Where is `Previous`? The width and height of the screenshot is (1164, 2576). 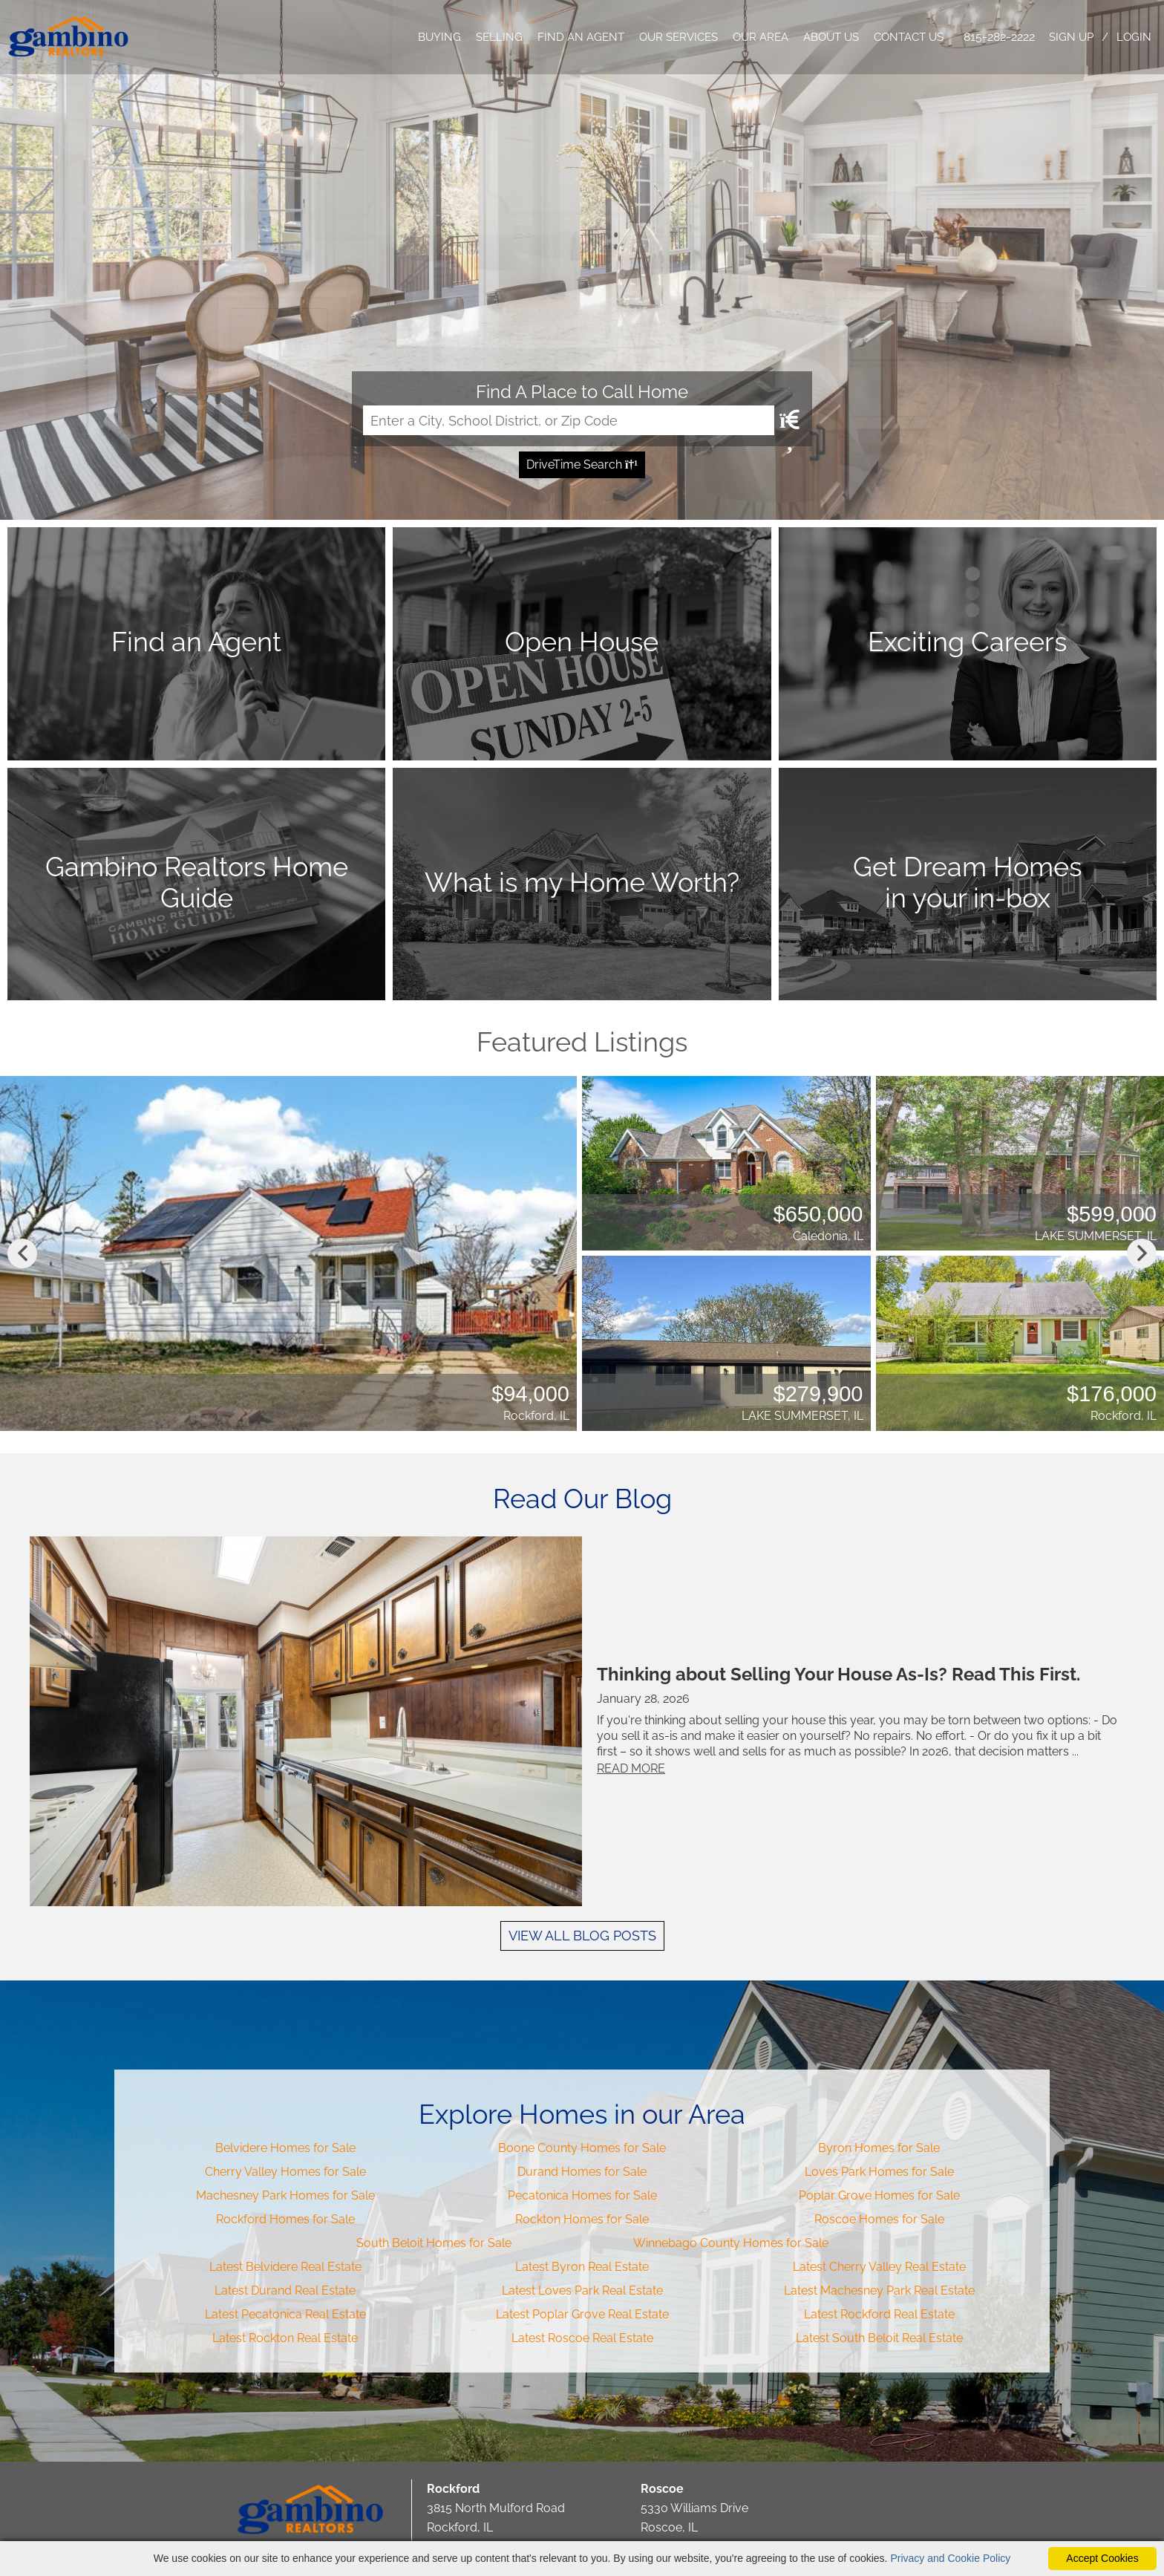 Previous is located at coordinates (22, 1253).